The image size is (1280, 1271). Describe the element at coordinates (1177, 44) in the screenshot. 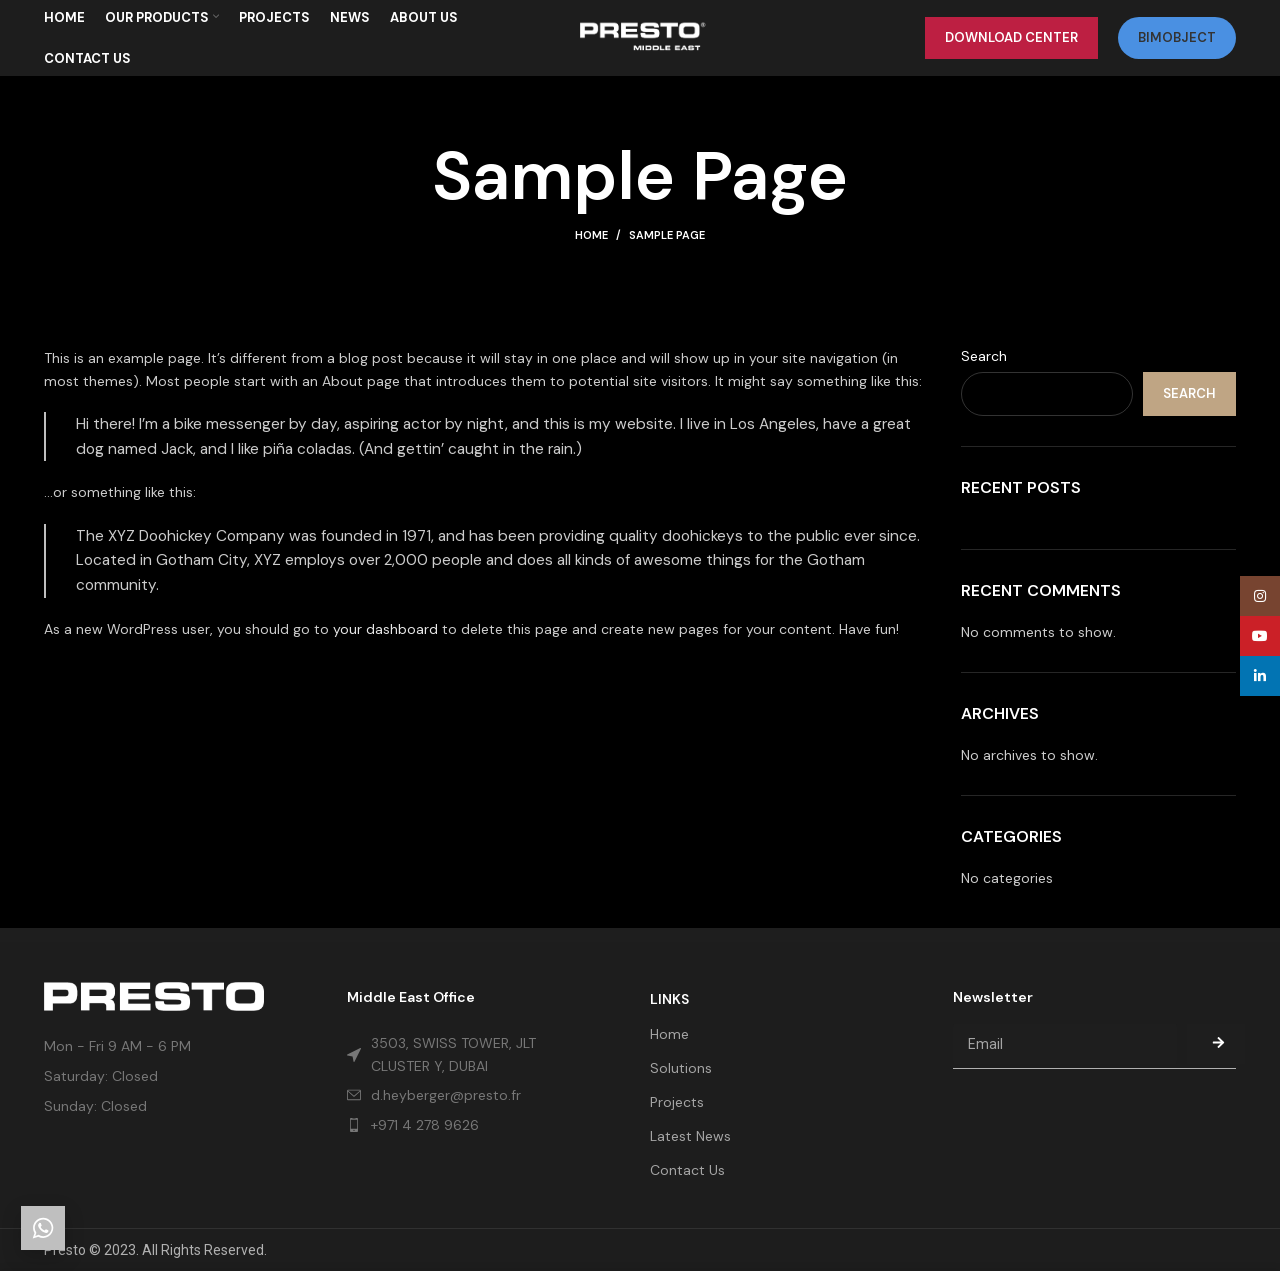

I see `bimobject` at that location.